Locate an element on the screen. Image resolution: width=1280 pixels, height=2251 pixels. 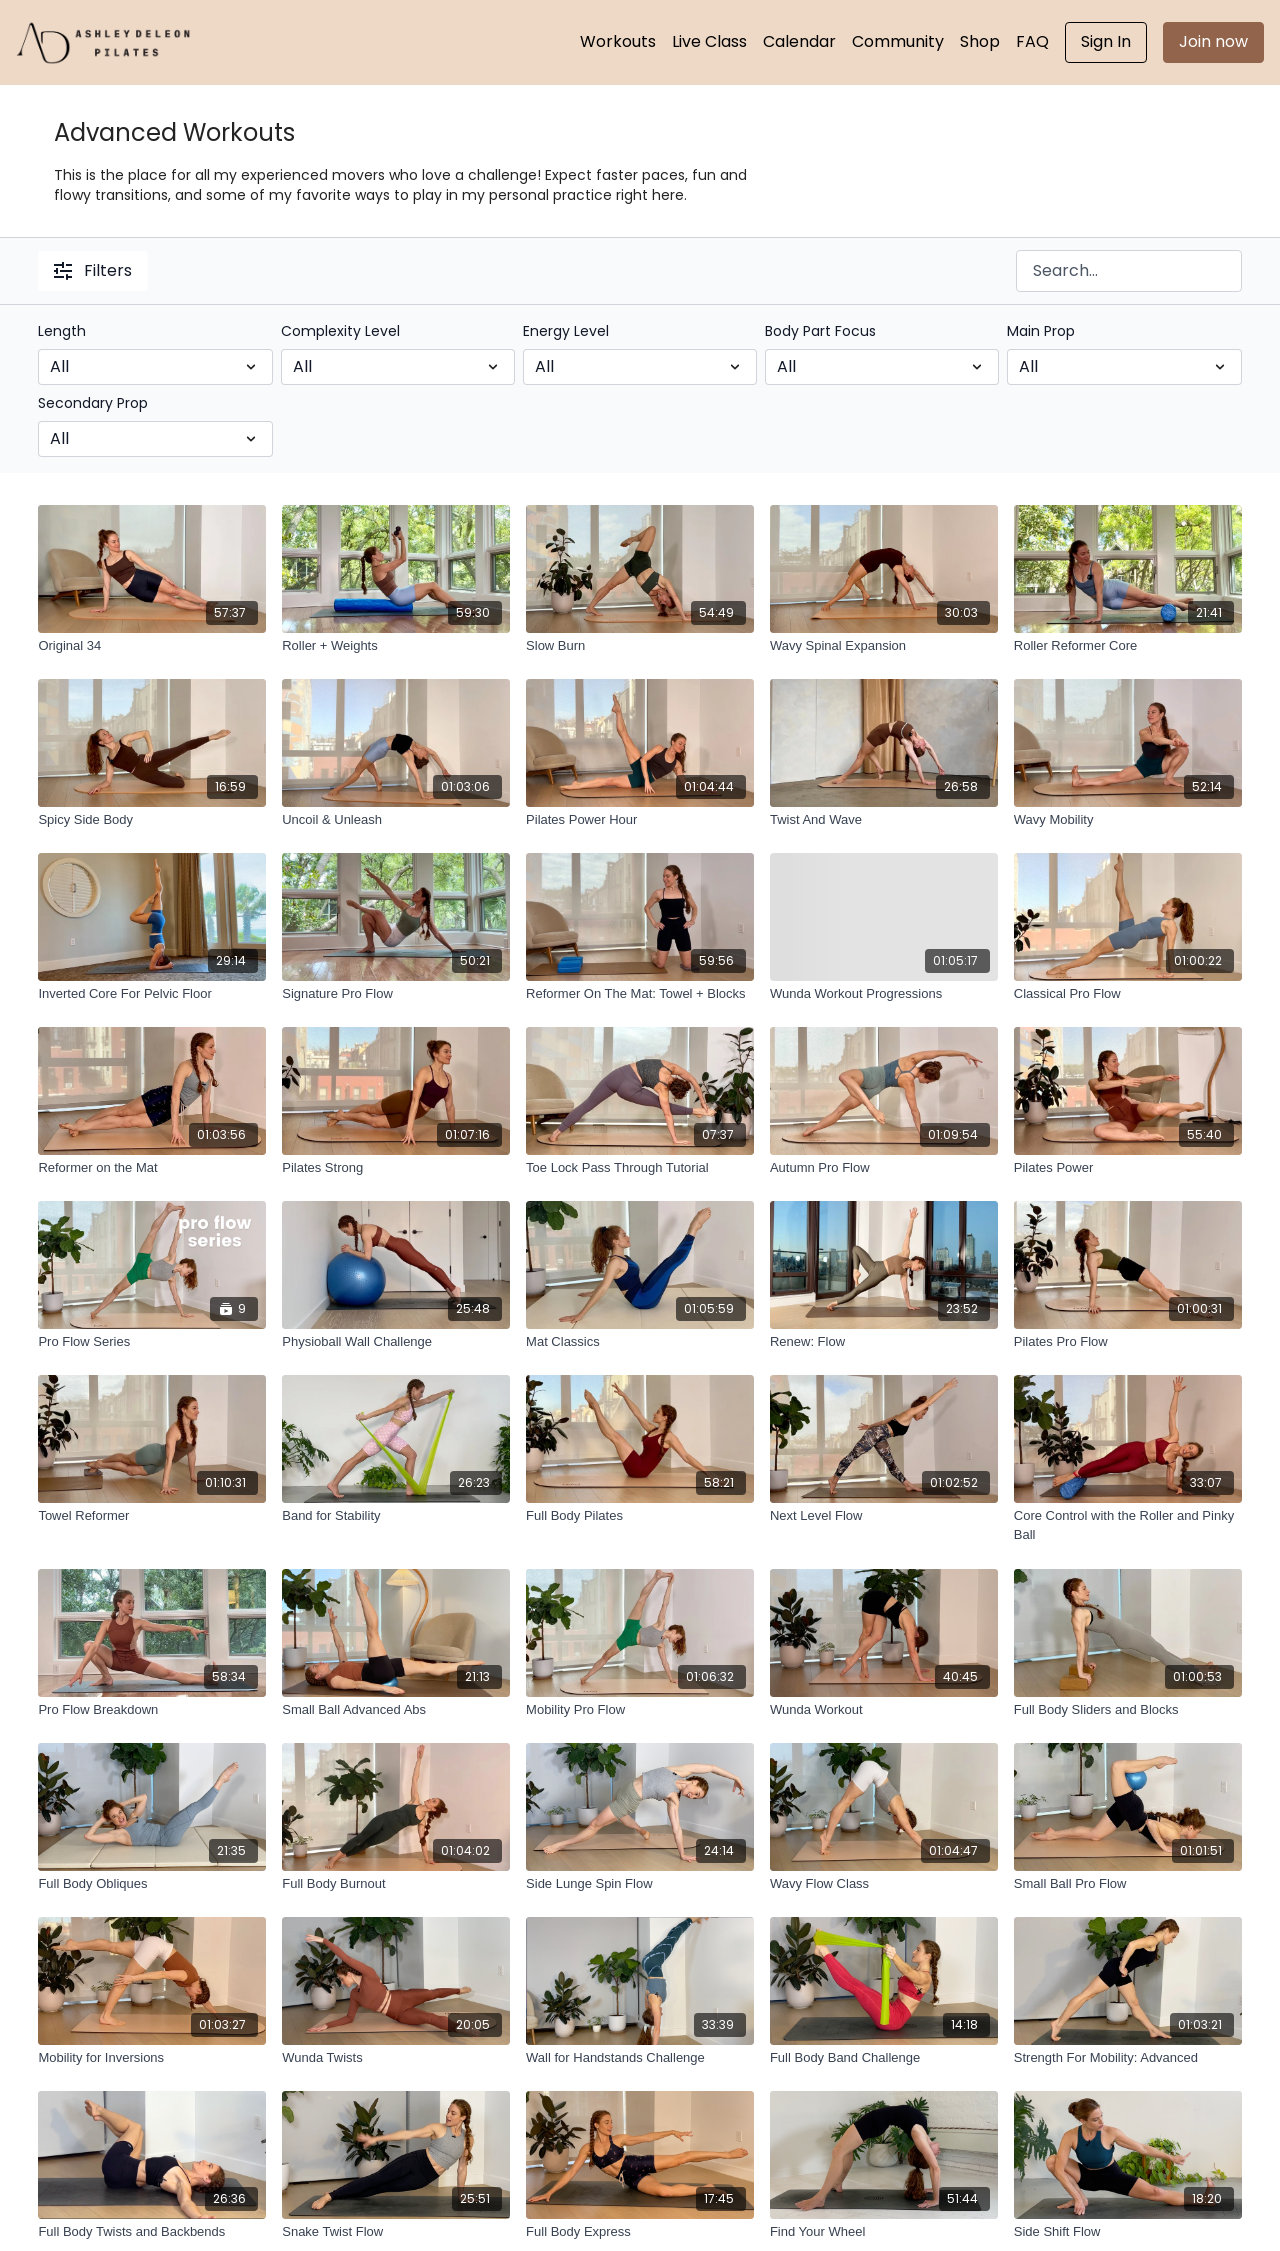
[Renew: Flow] is located at coordinates (884, 1342).